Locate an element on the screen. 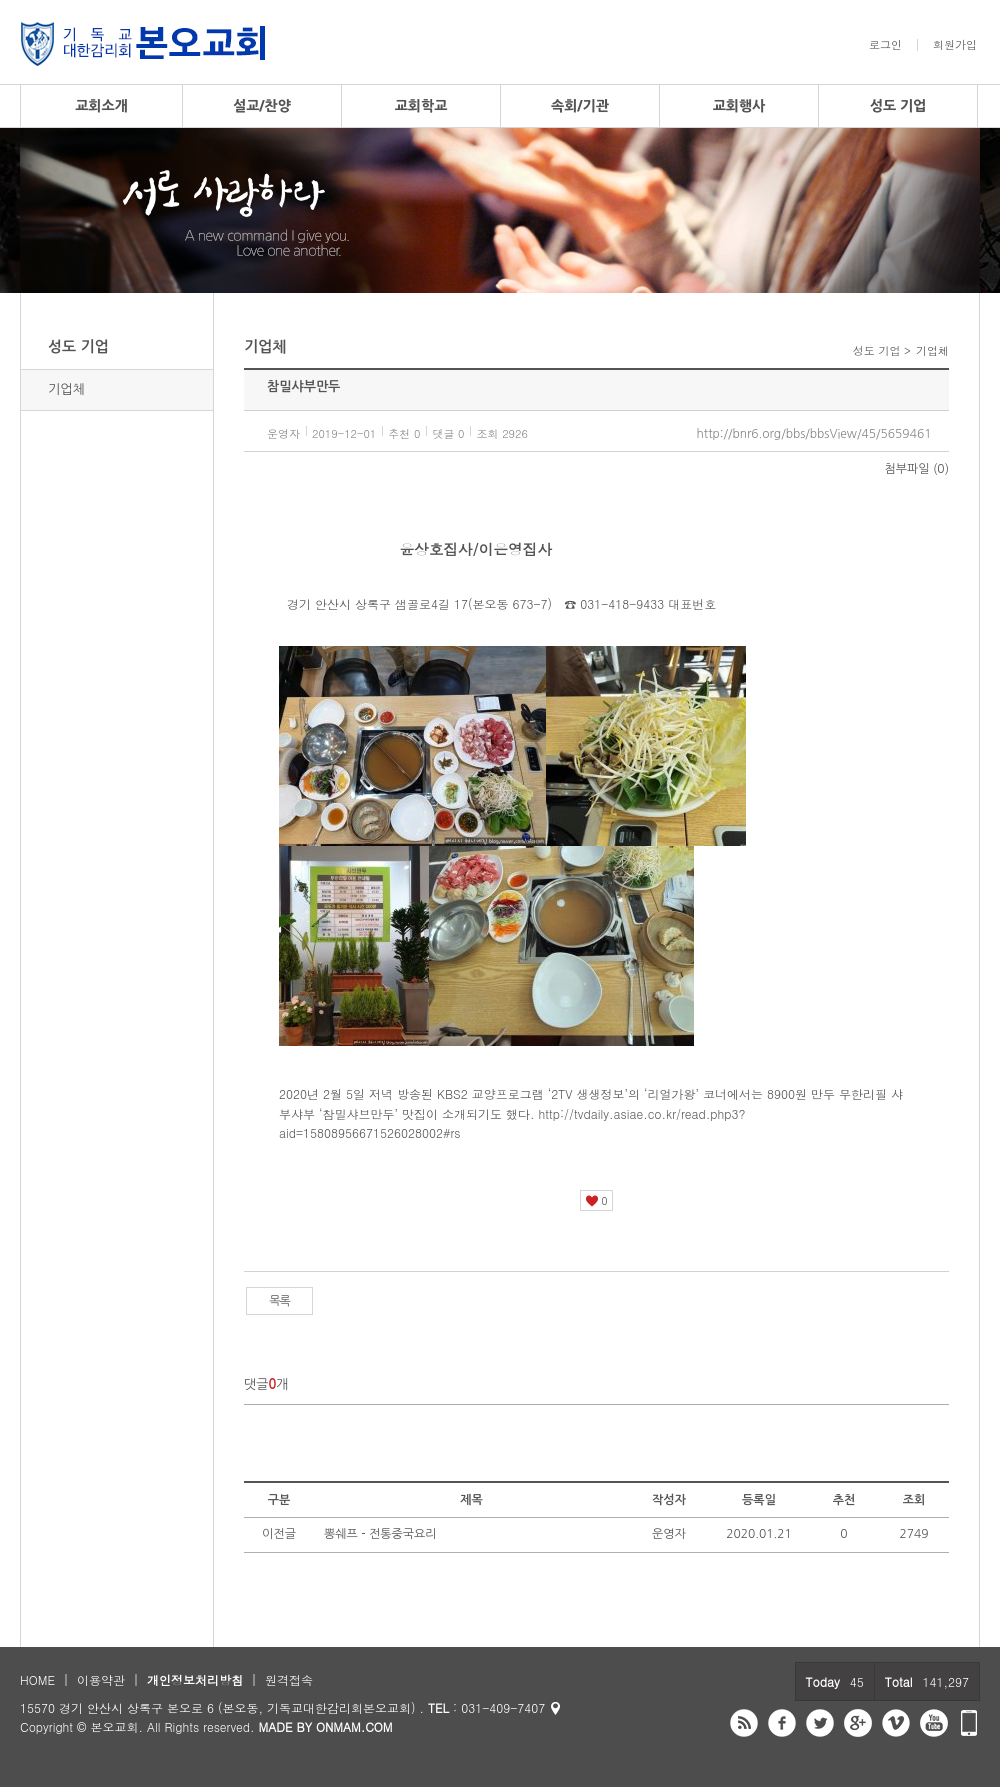 This screenshot has width=1000, height=1787. 뽕쉐프 - 전통중국요리 is located at coordinates (380, 1534).